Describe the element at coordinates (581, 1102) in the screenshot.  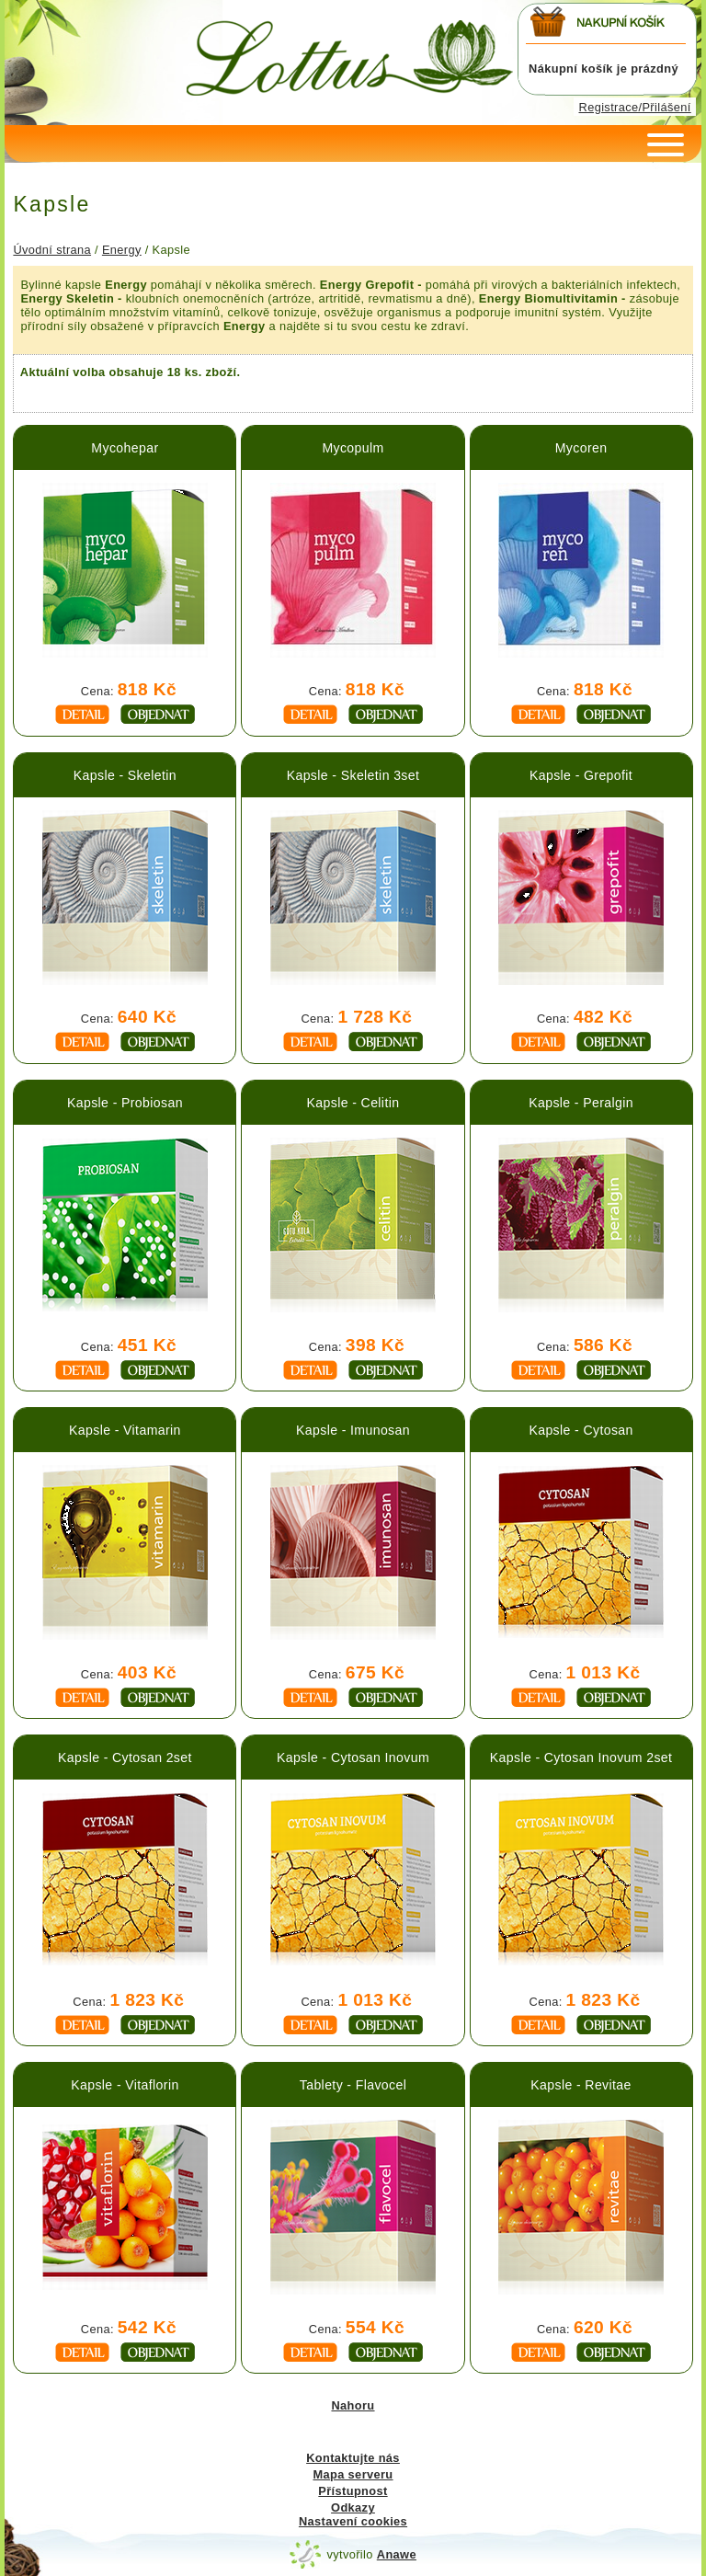
I see `Kapsle - Peralgin` at that location.